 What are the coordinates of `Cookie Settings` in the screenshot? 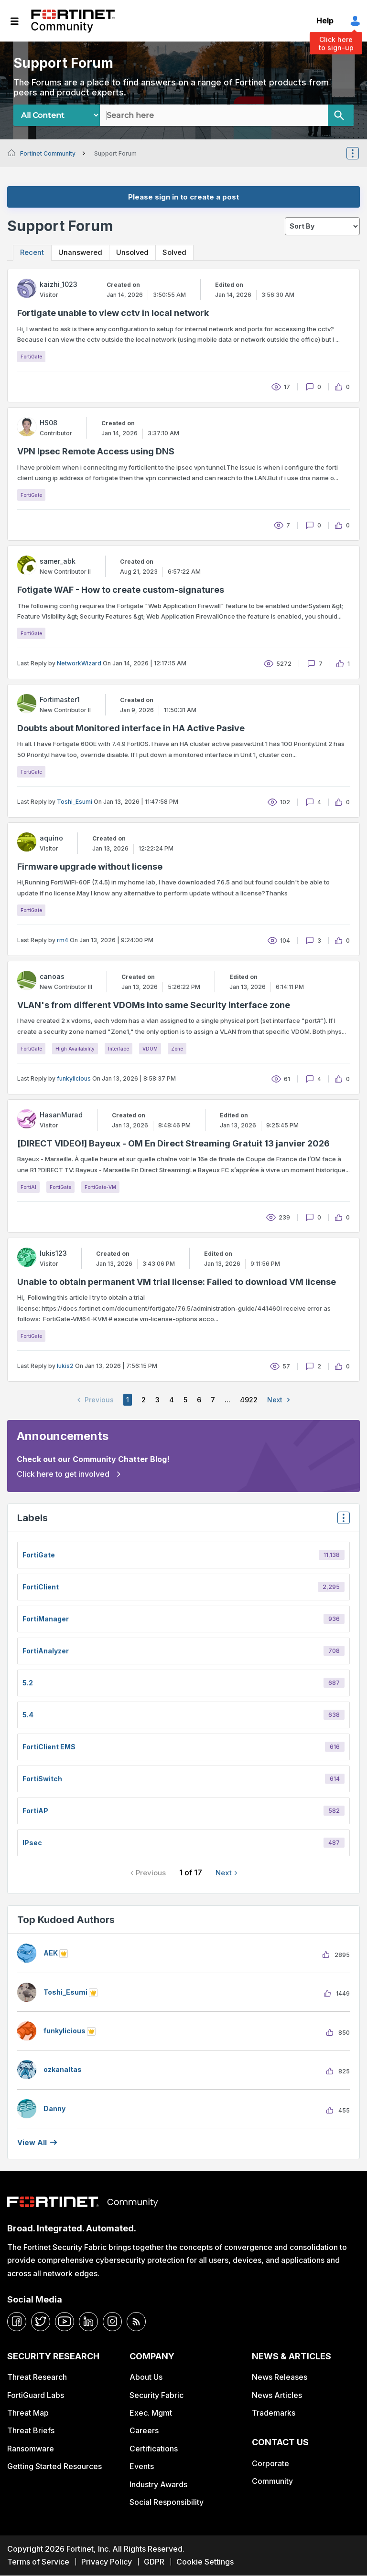 It's located at (205, 2561).